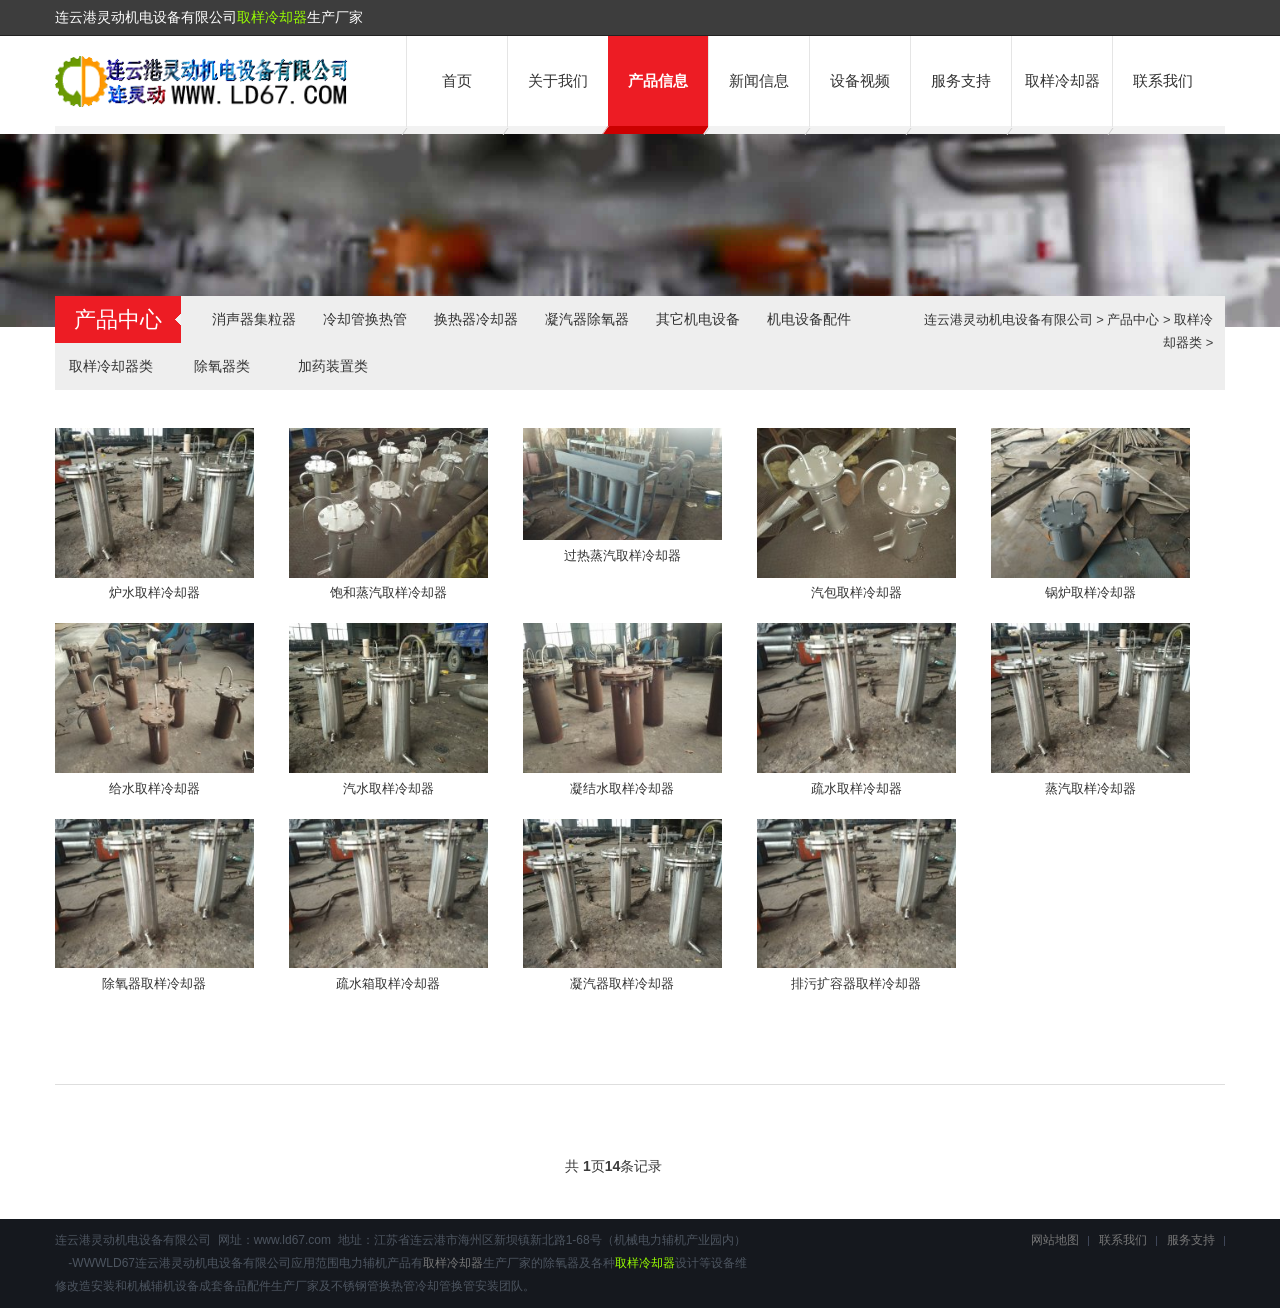 This screenshot has height=1308, width=1280. What do you see at coordinates (1055, 1240) in the screenshot?
I see `网站地图` at bounding box center [1055, 1240].